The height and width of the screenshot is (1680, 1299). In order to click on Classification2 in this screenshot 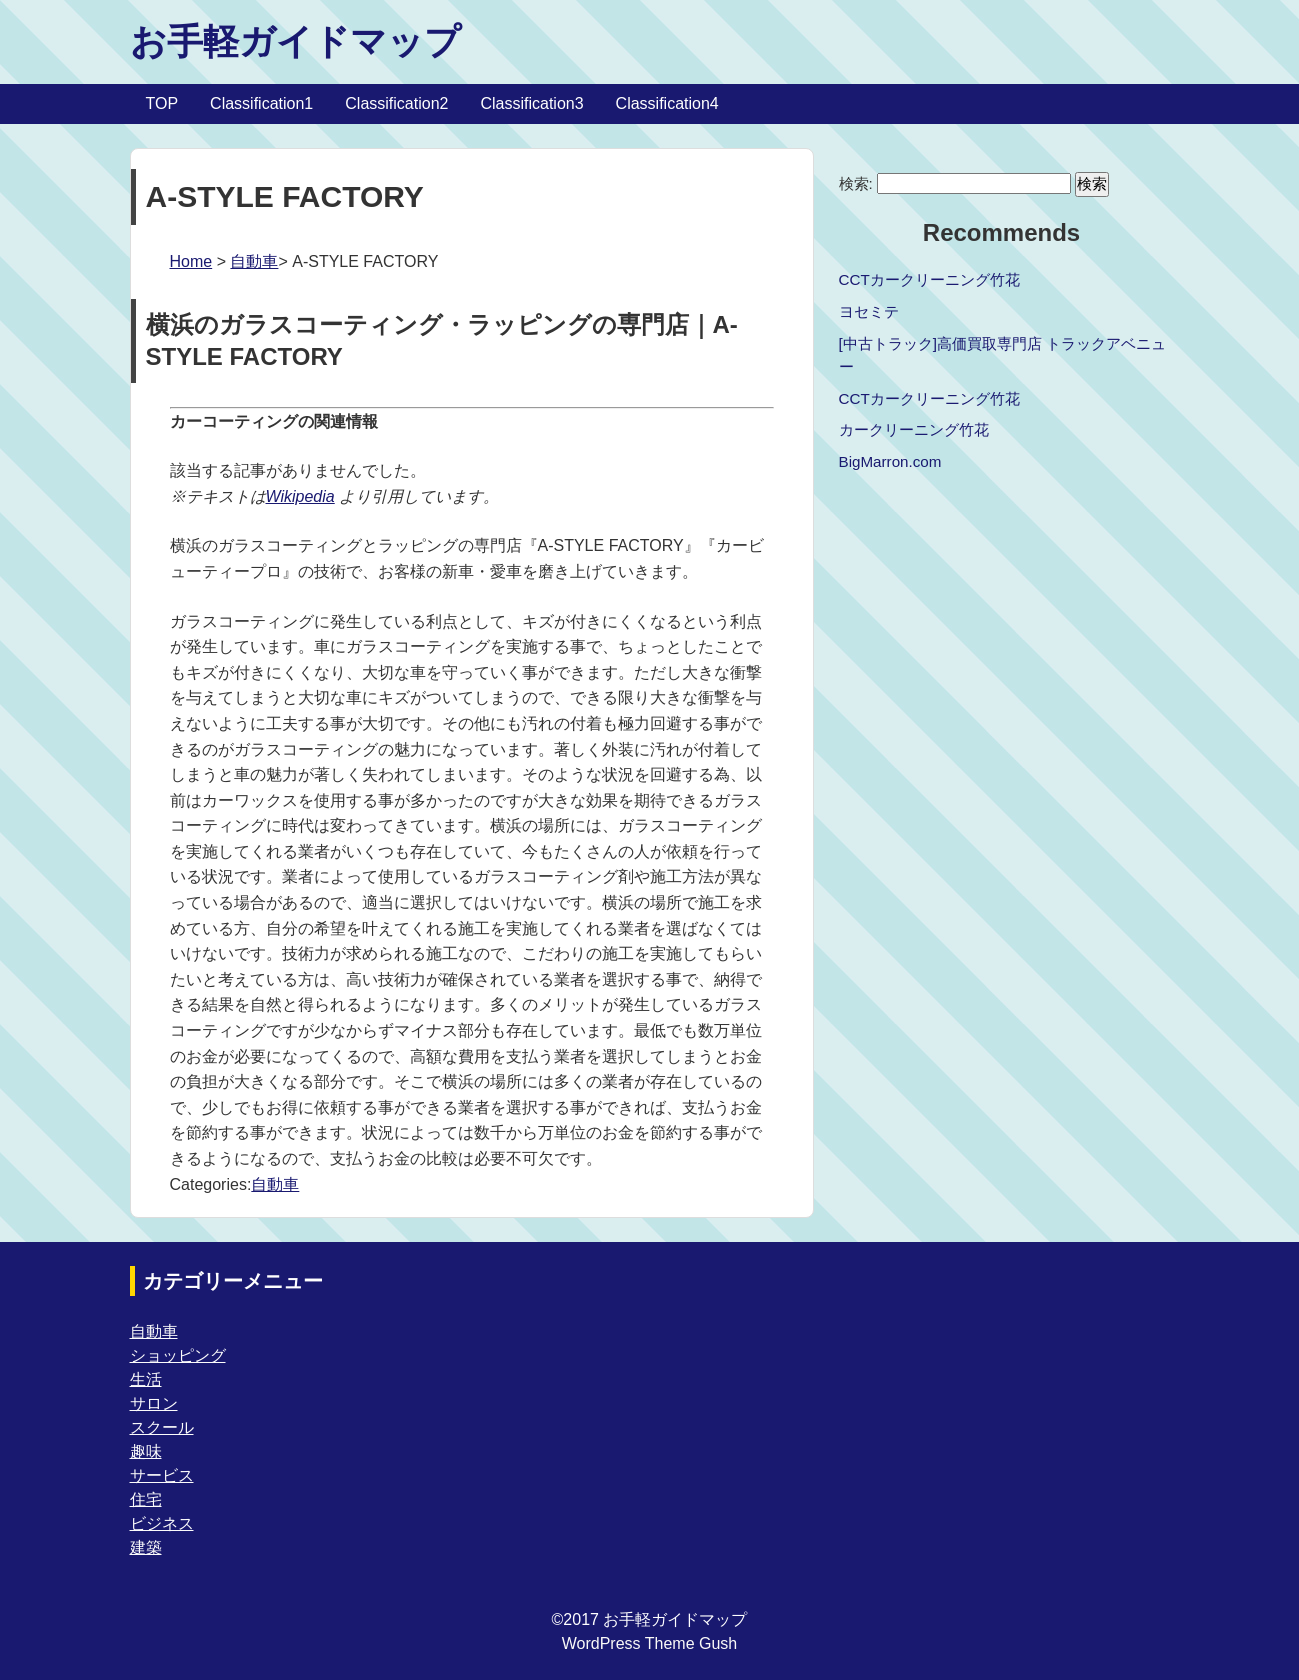, I will do `click(396, 103)`.